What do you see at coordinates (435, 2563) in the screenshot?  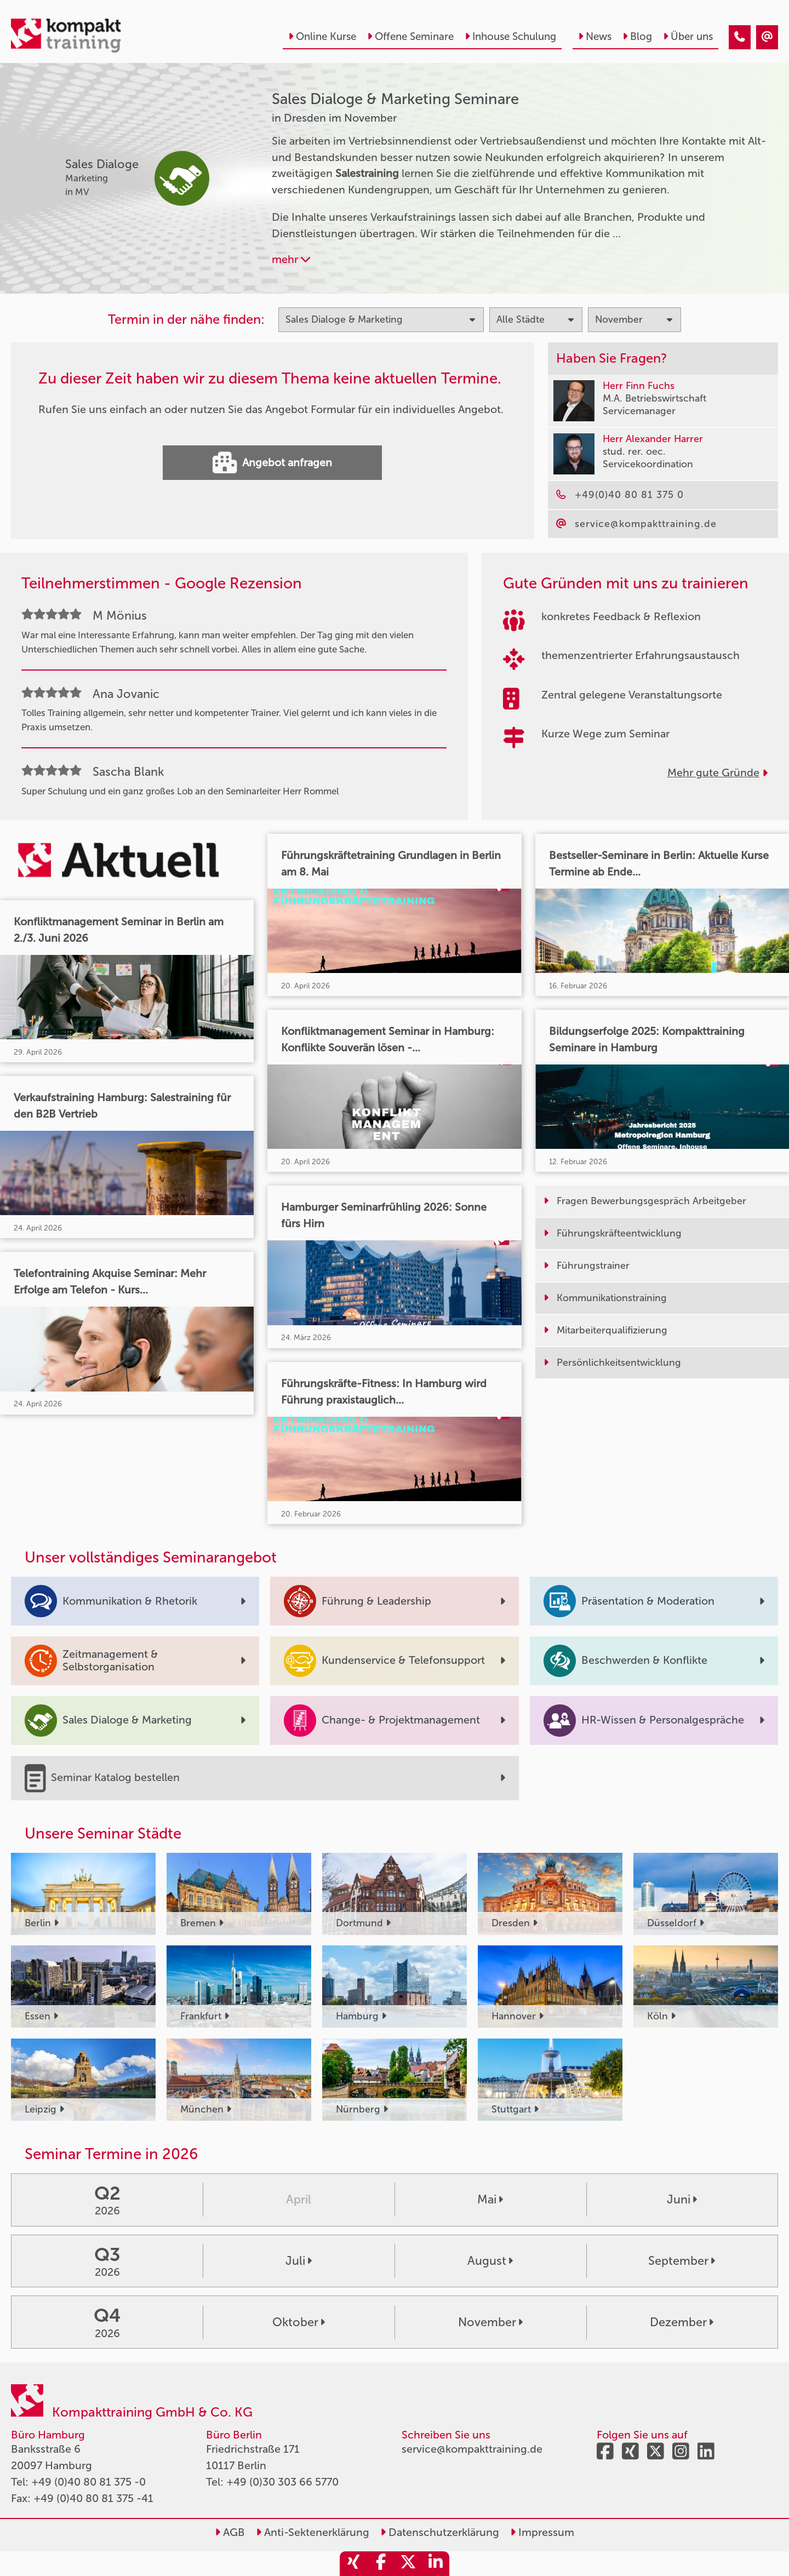 I see `[share_linkedin]` at bounding box center [435, 2563].